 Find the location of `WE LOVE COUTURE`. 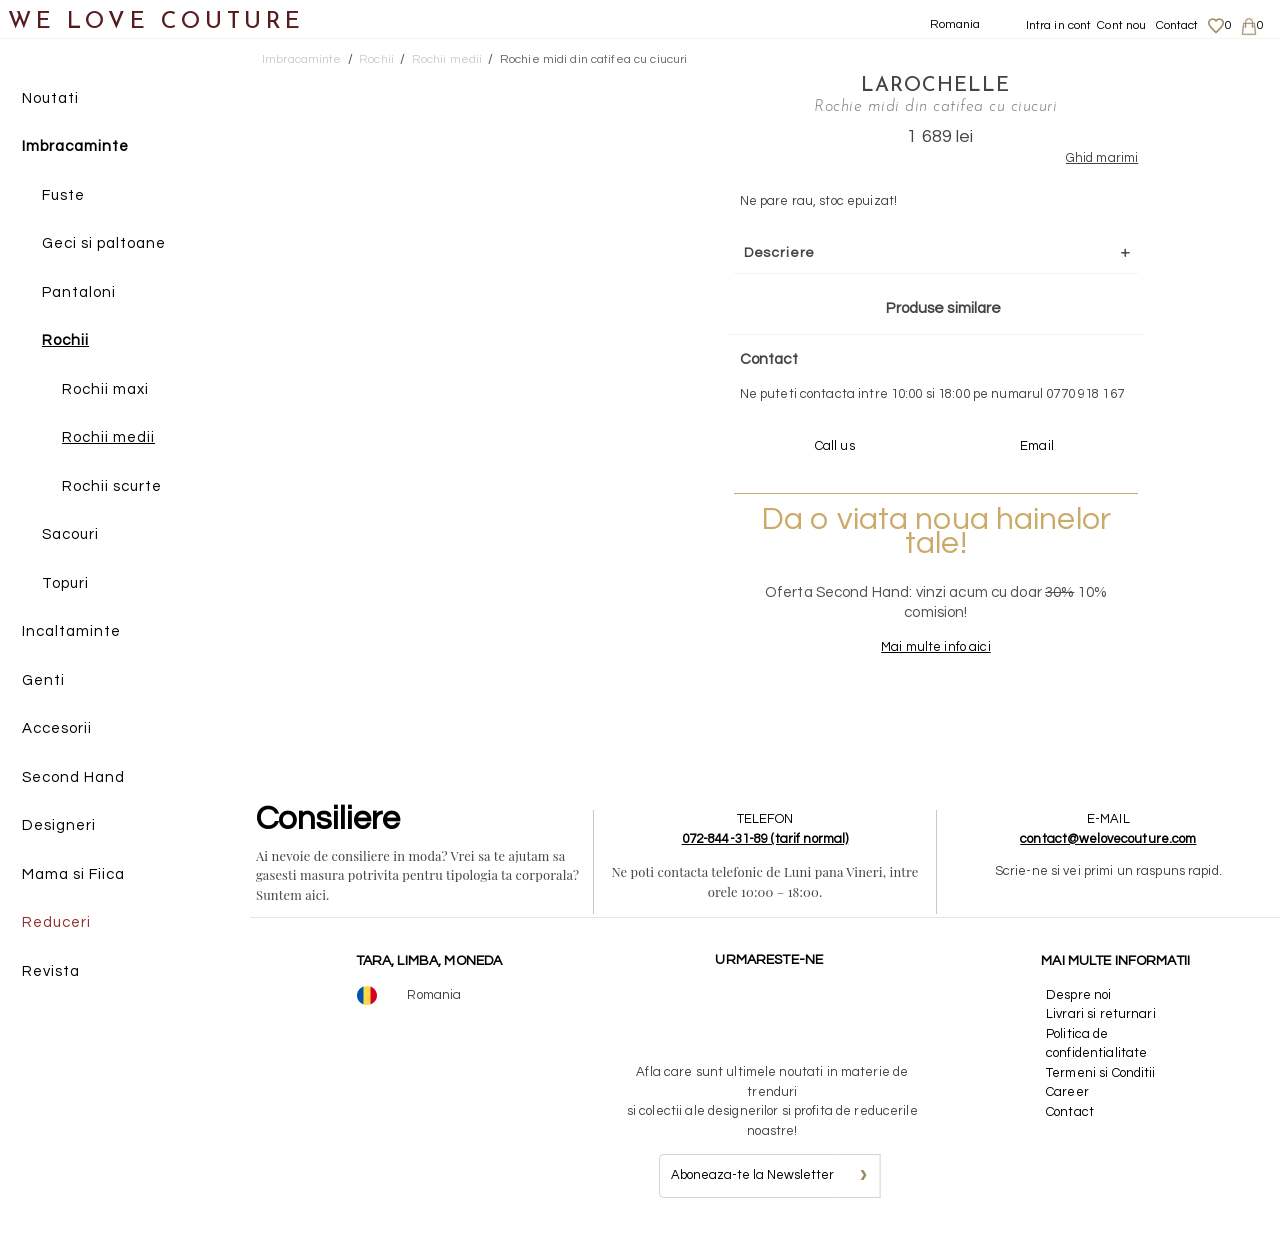

WE LOVE COUTURE is located at coordinates (156, 22).